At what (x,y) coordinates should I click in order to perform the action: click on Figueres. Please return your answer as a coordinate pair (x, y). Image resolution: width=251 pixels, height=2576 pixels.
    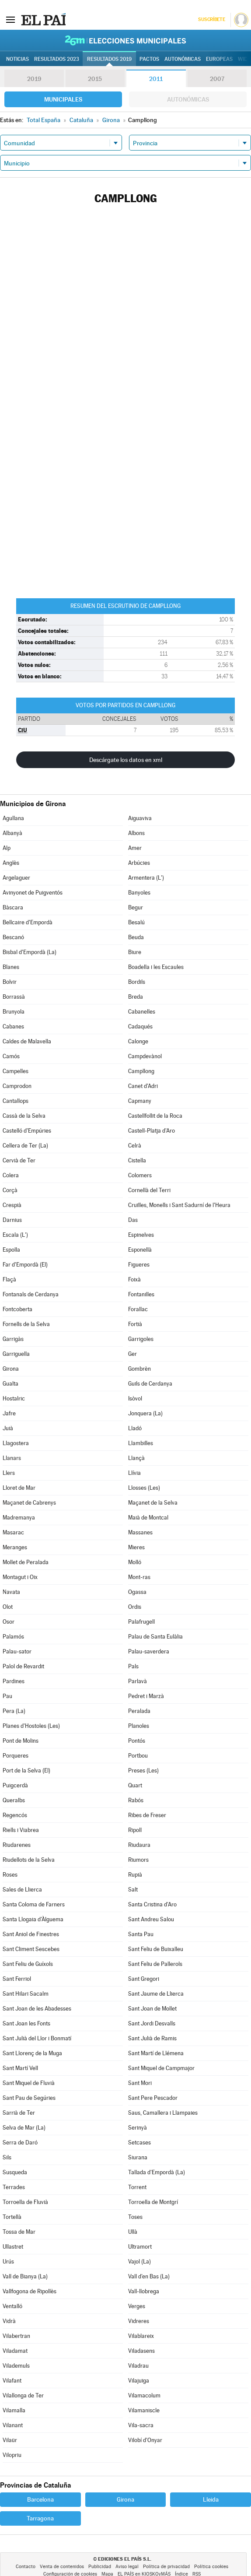
    Looking at the image, I should click on (139, 1264).